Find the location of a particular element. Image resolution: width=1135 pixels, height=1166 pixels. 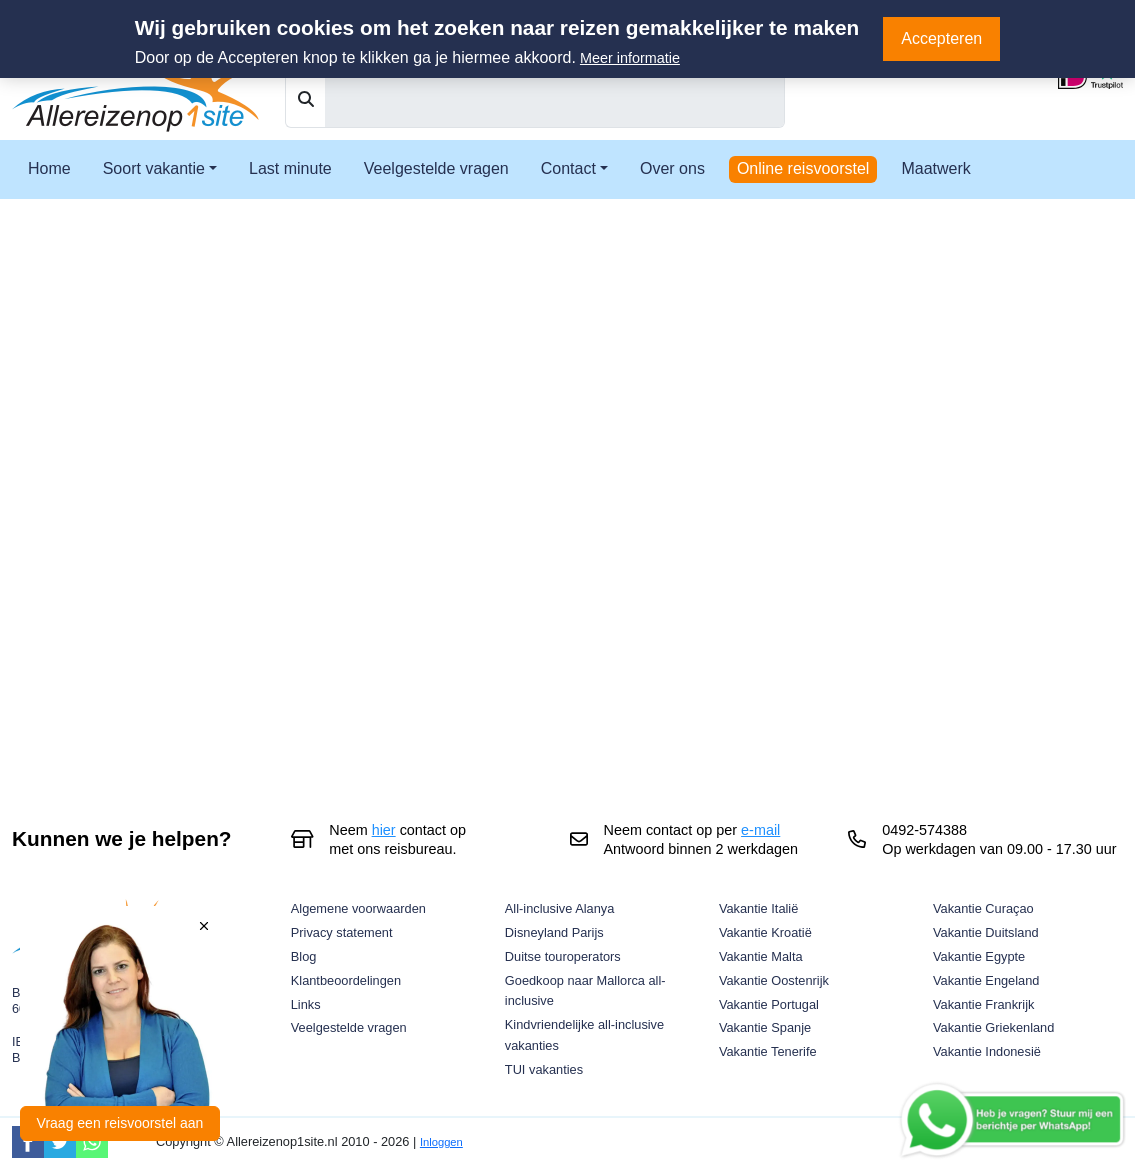

Vakantie Engeland is located at coordinates (986, 980).